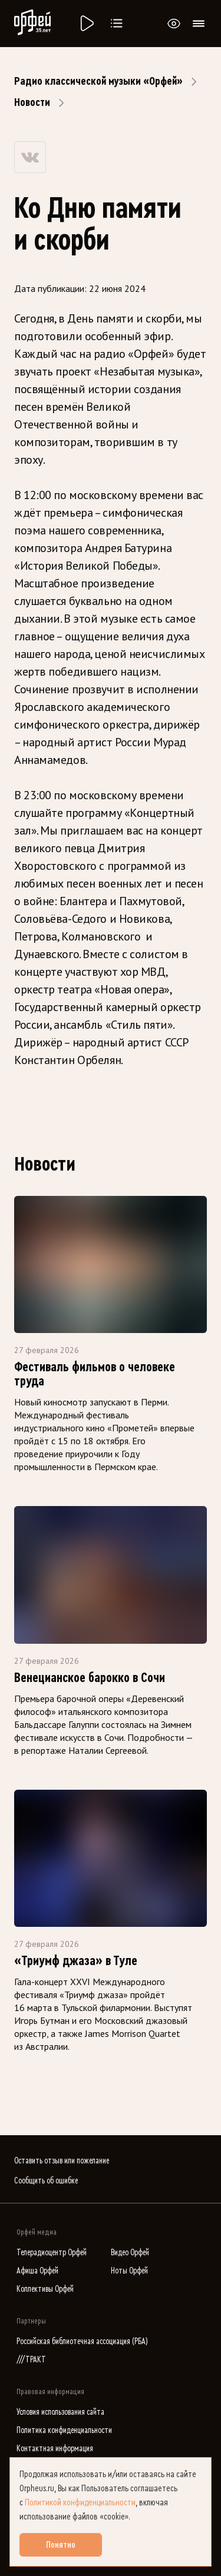 The image size is (221, 2576). I want to click on [Радио «Орфей».], so click(86, 23).